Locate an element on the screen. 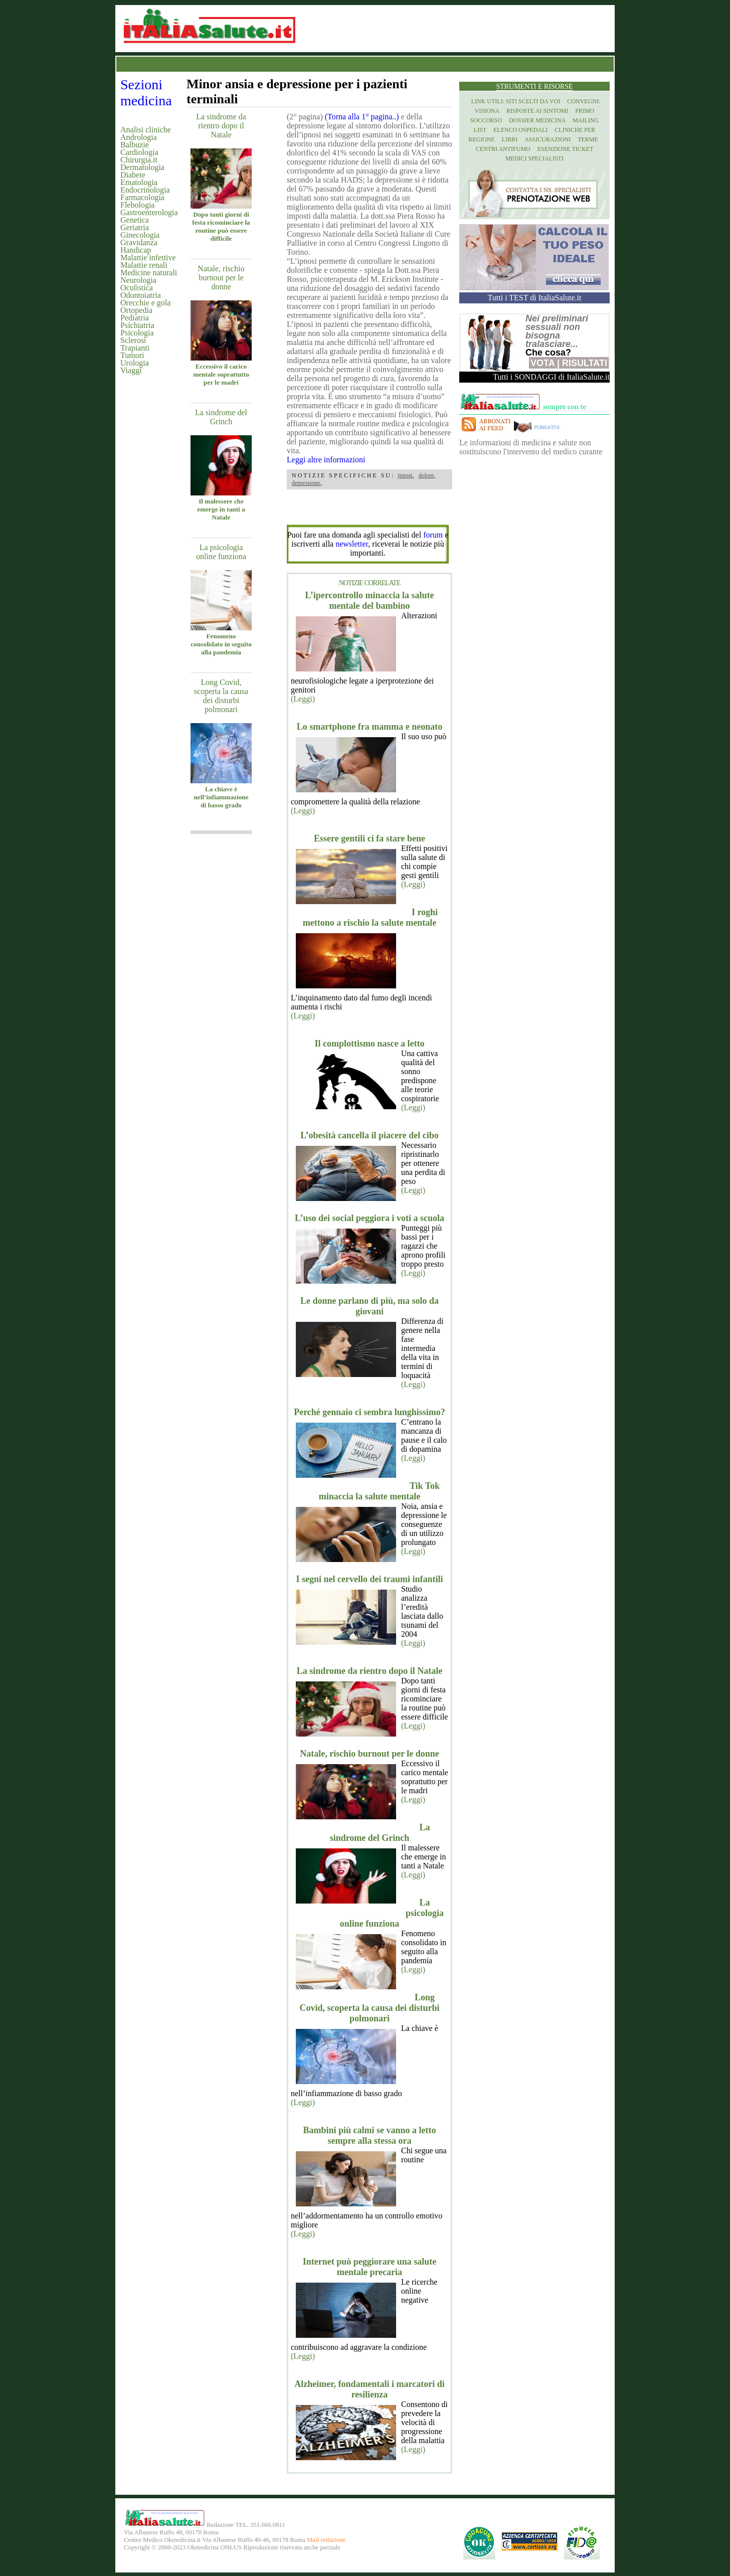  depressione is located at coordinates (306, 482).